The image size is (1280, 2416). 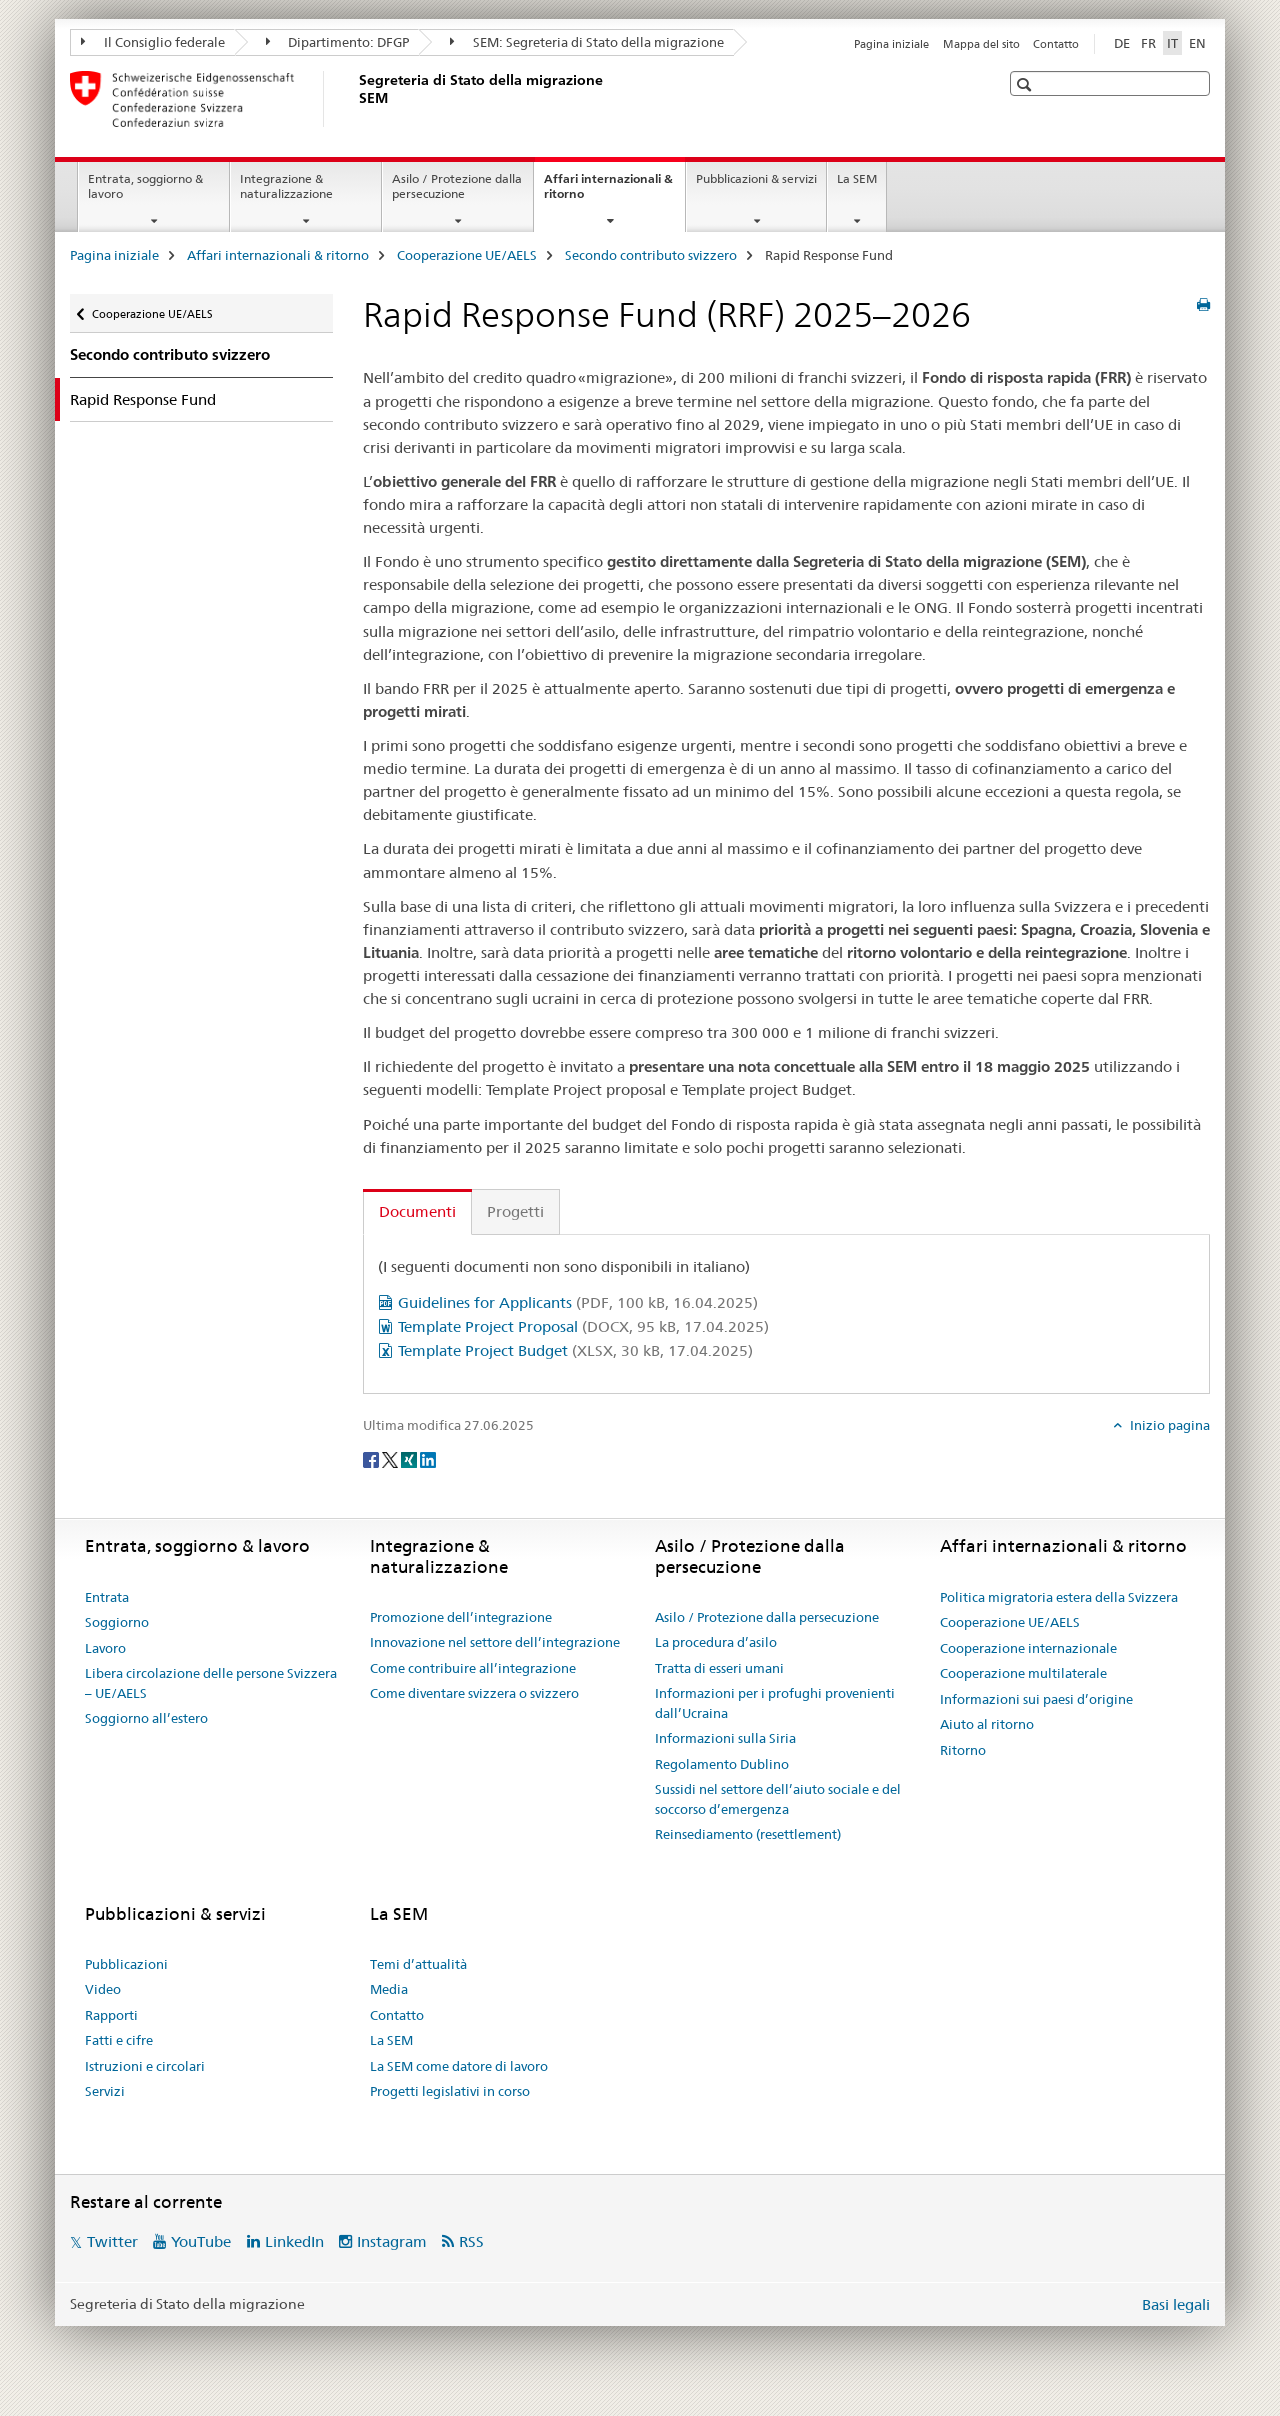 What do you see at coordinates (716, 1642) in the screenshot?
I see `La procedura d’asilo` at bounding box center [716, 1642].